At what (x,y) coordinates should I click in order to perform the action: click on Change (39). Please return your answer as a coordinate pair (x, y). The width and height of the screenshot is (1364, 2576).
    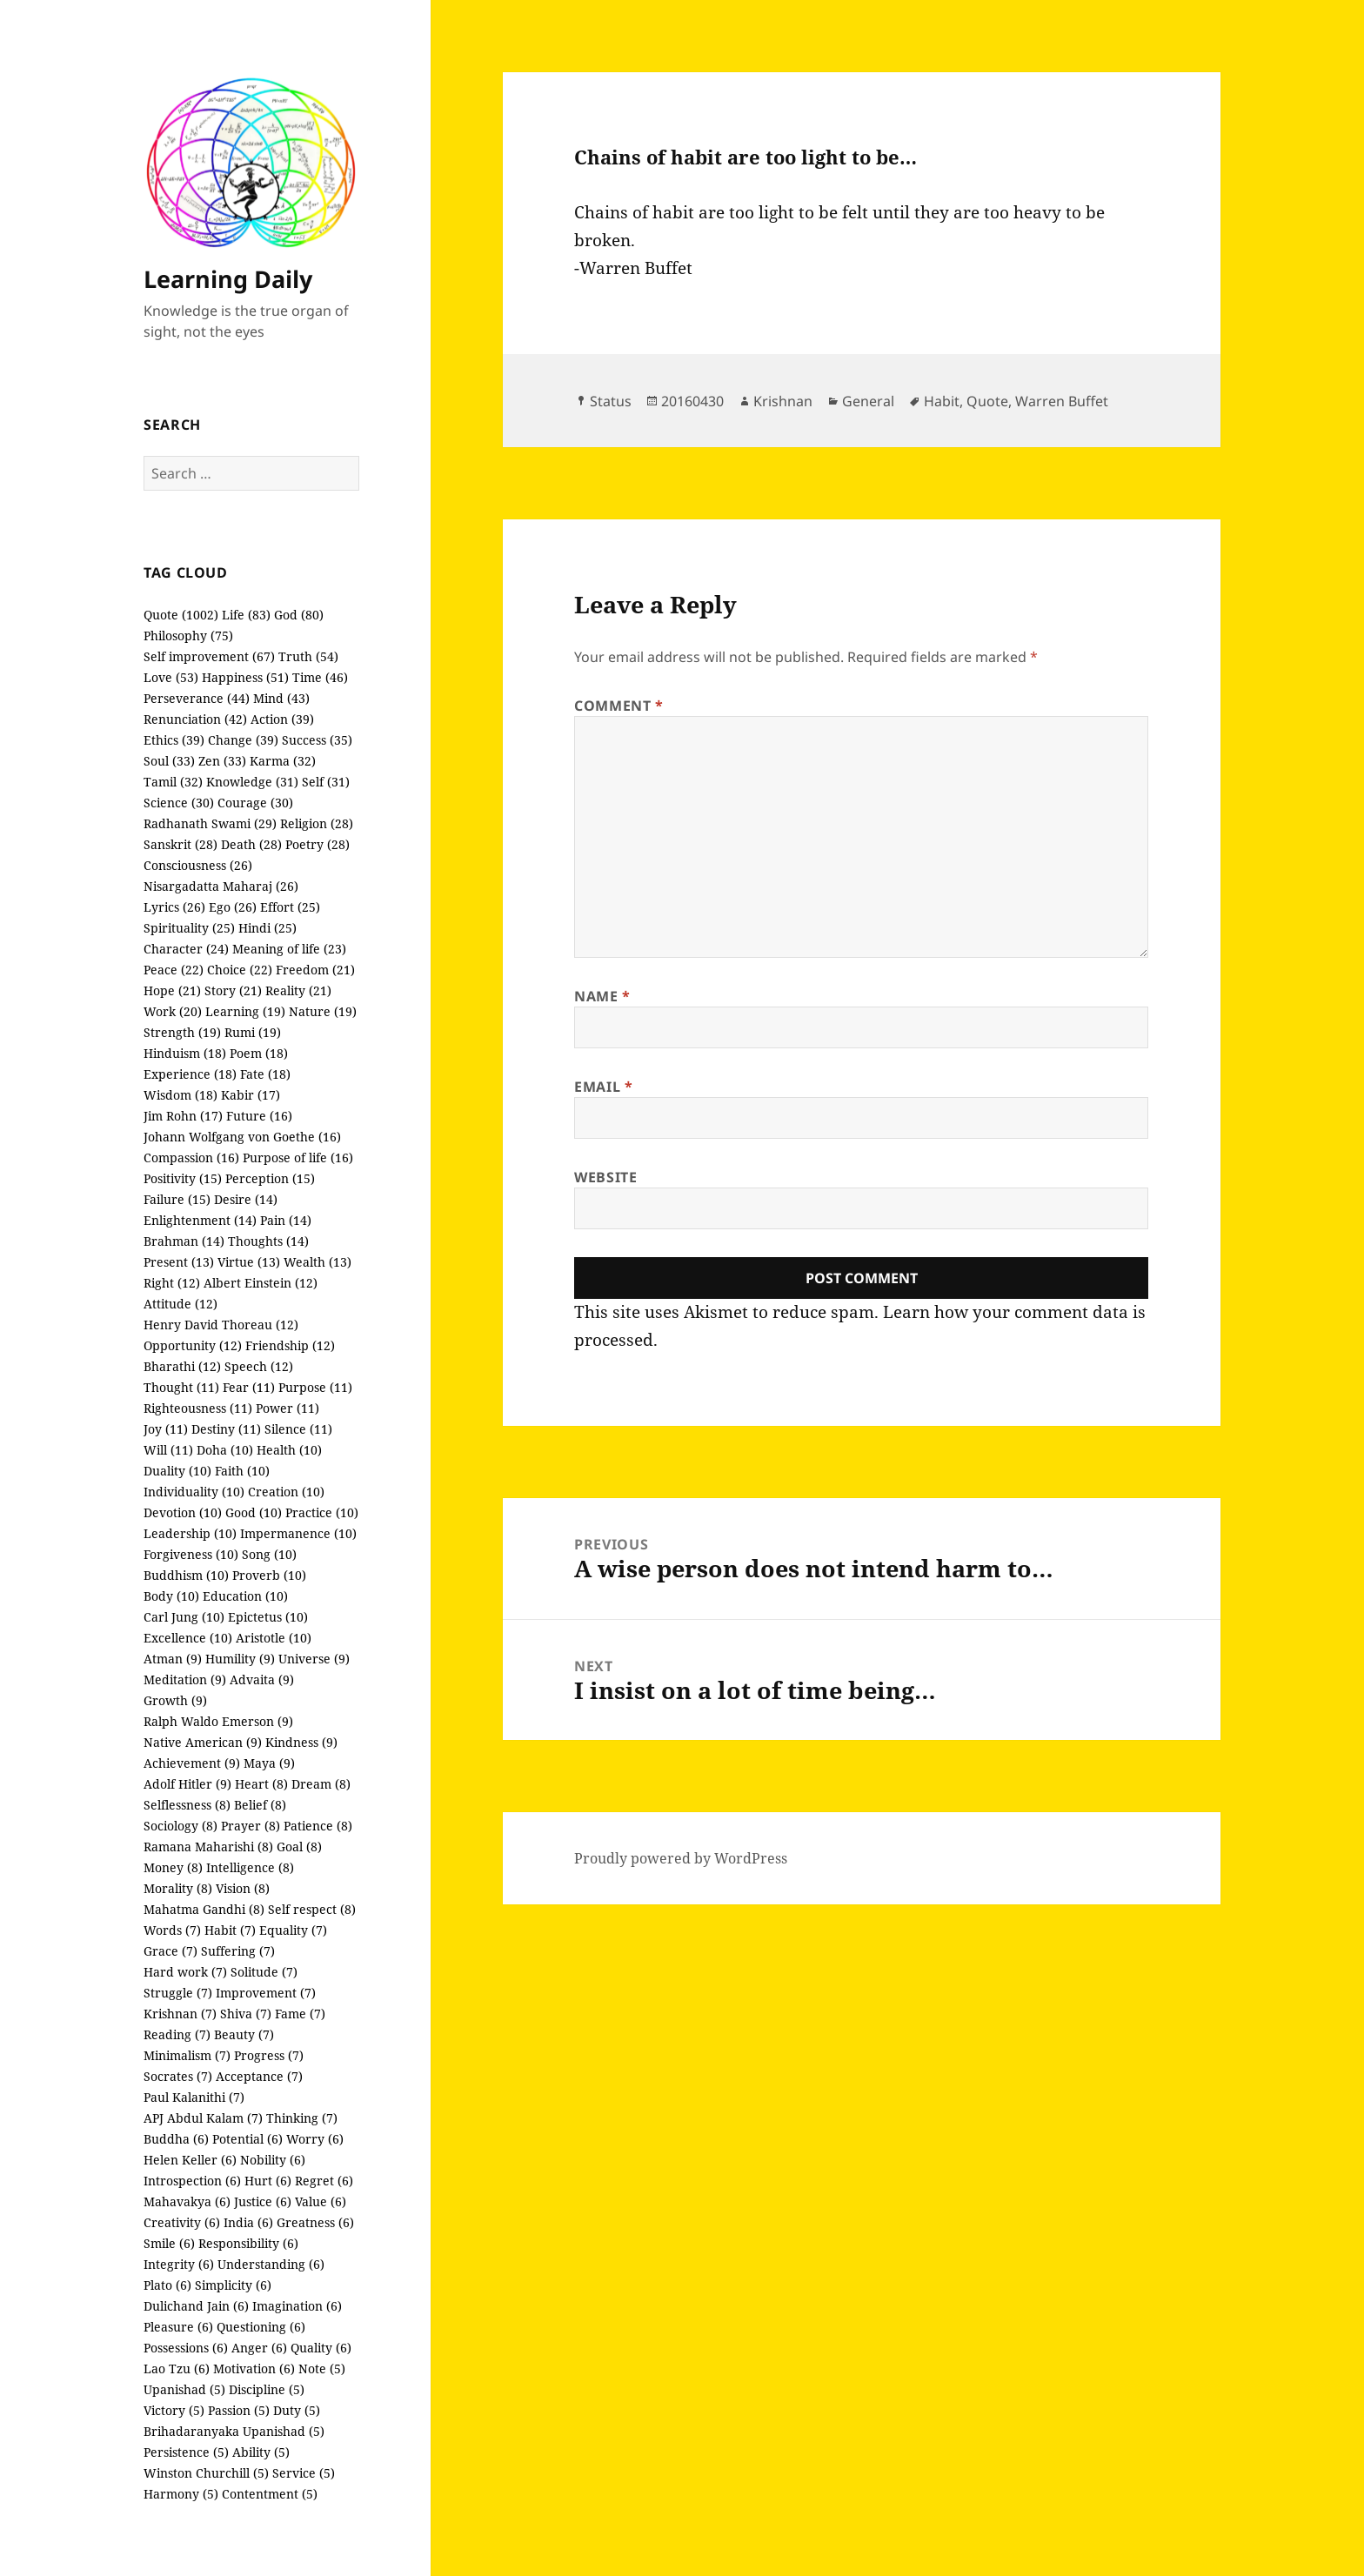
    Looking at the image, I should click on (243, 740).